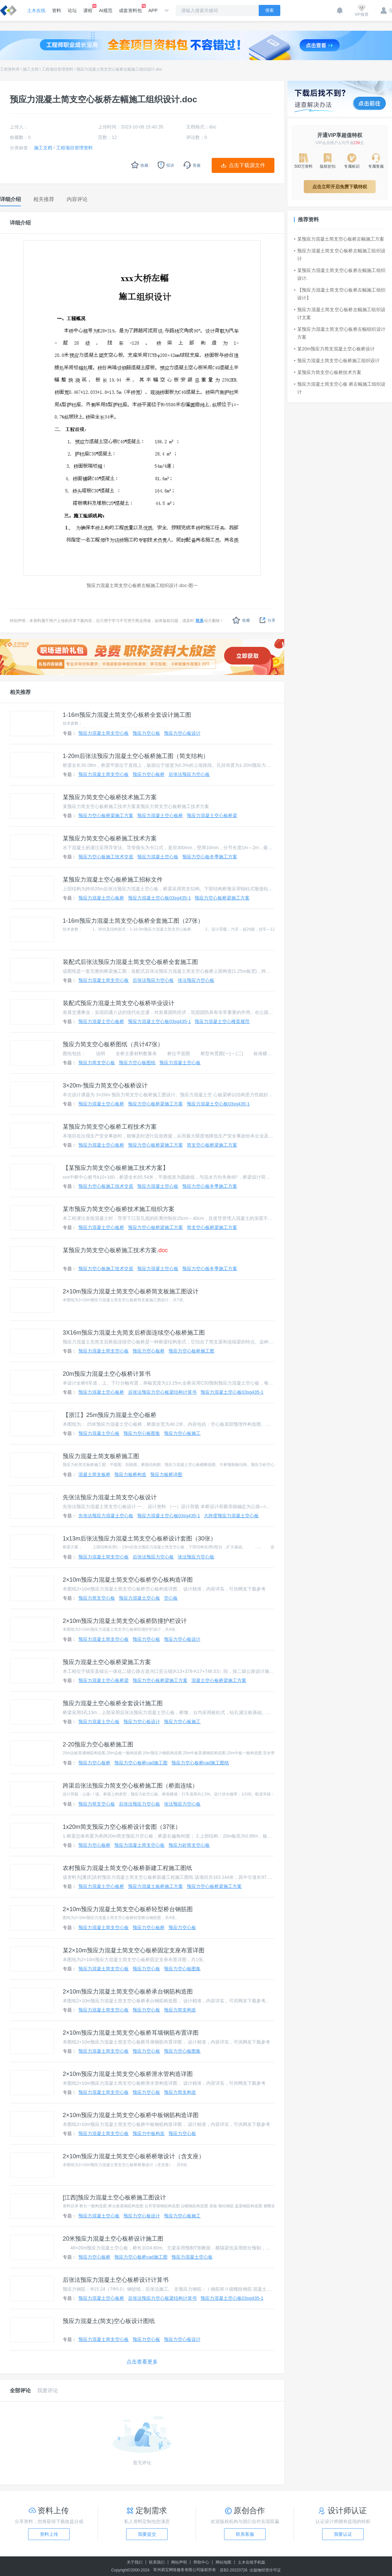 Image resolution: width=392 pixels, height=2576 pixels. I want to click on 2×10m预应力混凝土简支空心板桥泄水管构造详图, so click(128, 2074).